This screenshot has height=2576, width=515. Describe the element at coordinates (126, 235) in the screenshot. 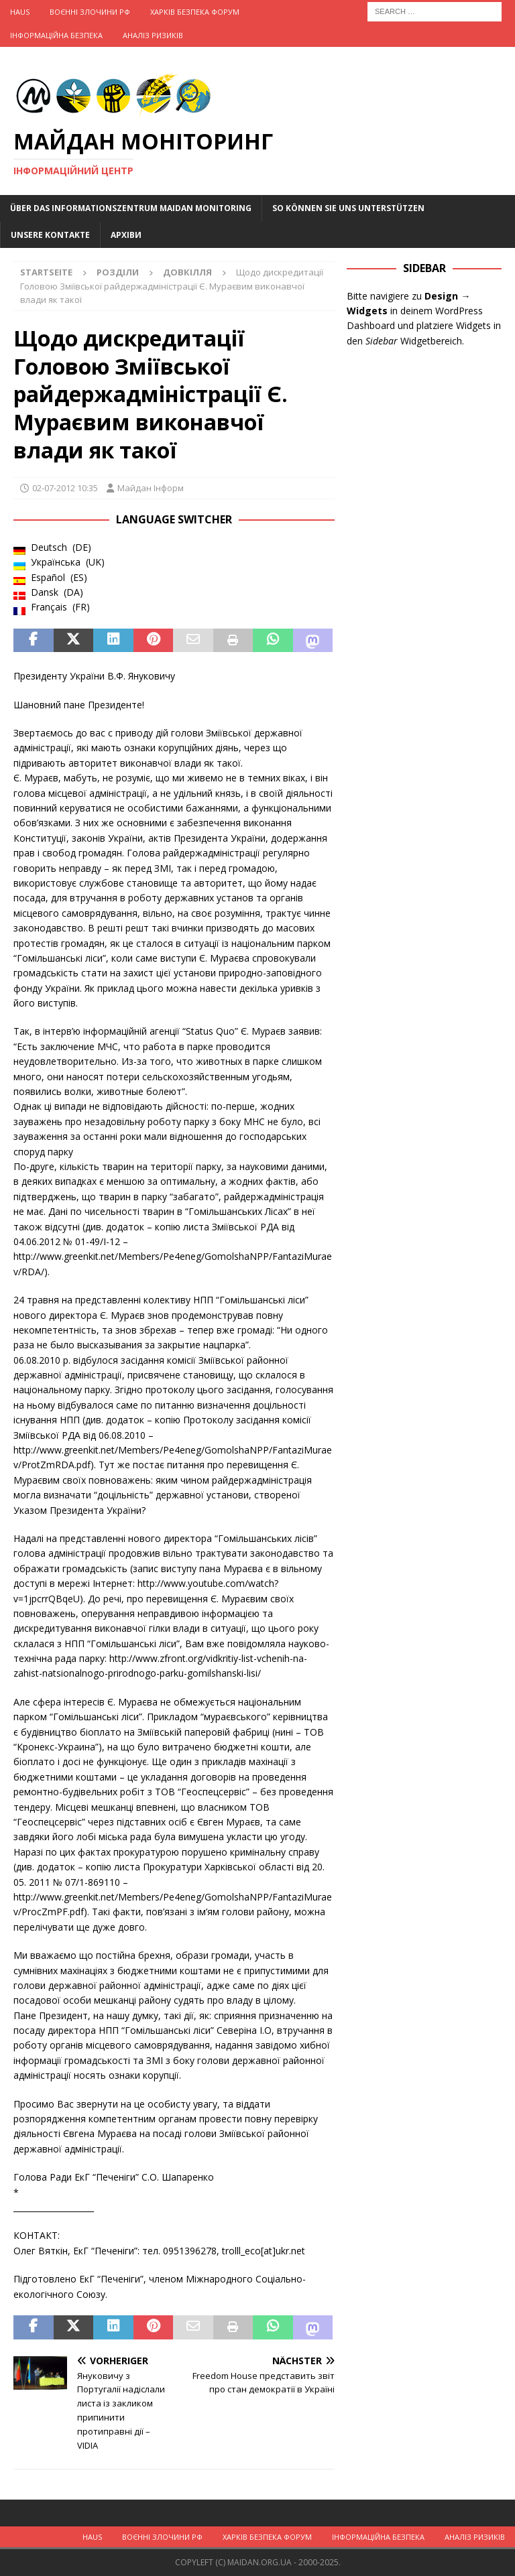

I see `Архіви` at that location.